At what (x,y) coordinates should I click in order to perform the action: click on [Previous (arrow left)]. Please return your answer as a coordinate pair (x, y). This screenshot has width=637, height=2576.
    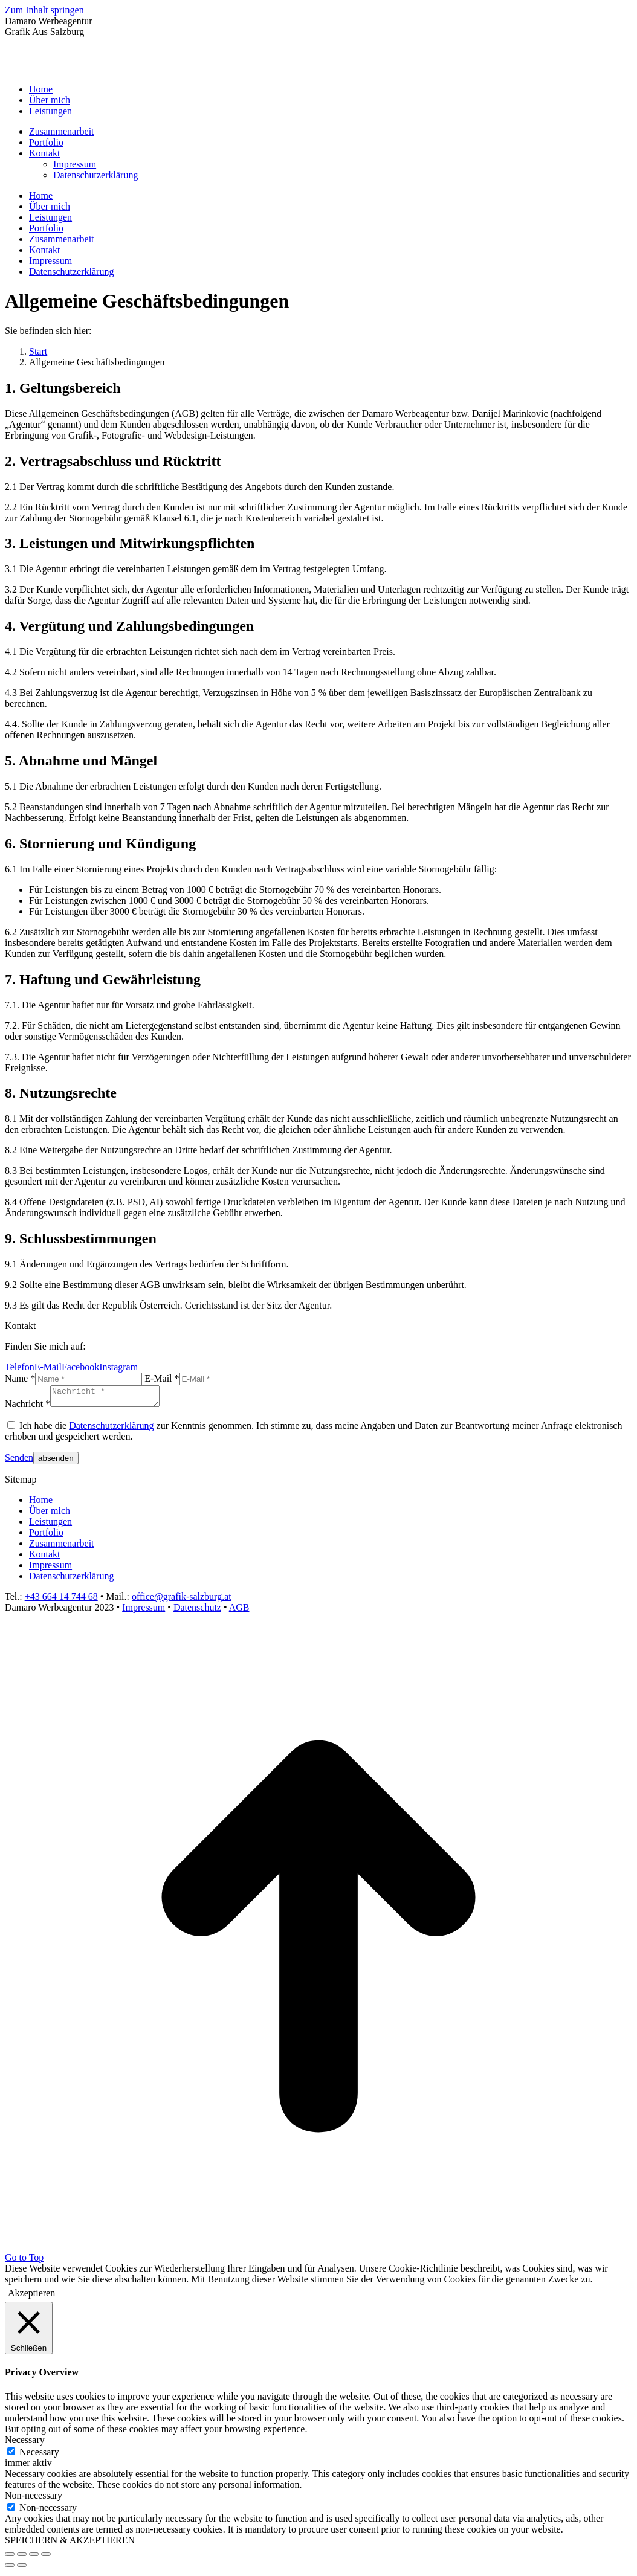
    Looking at the image, I should click on (10, 2569).